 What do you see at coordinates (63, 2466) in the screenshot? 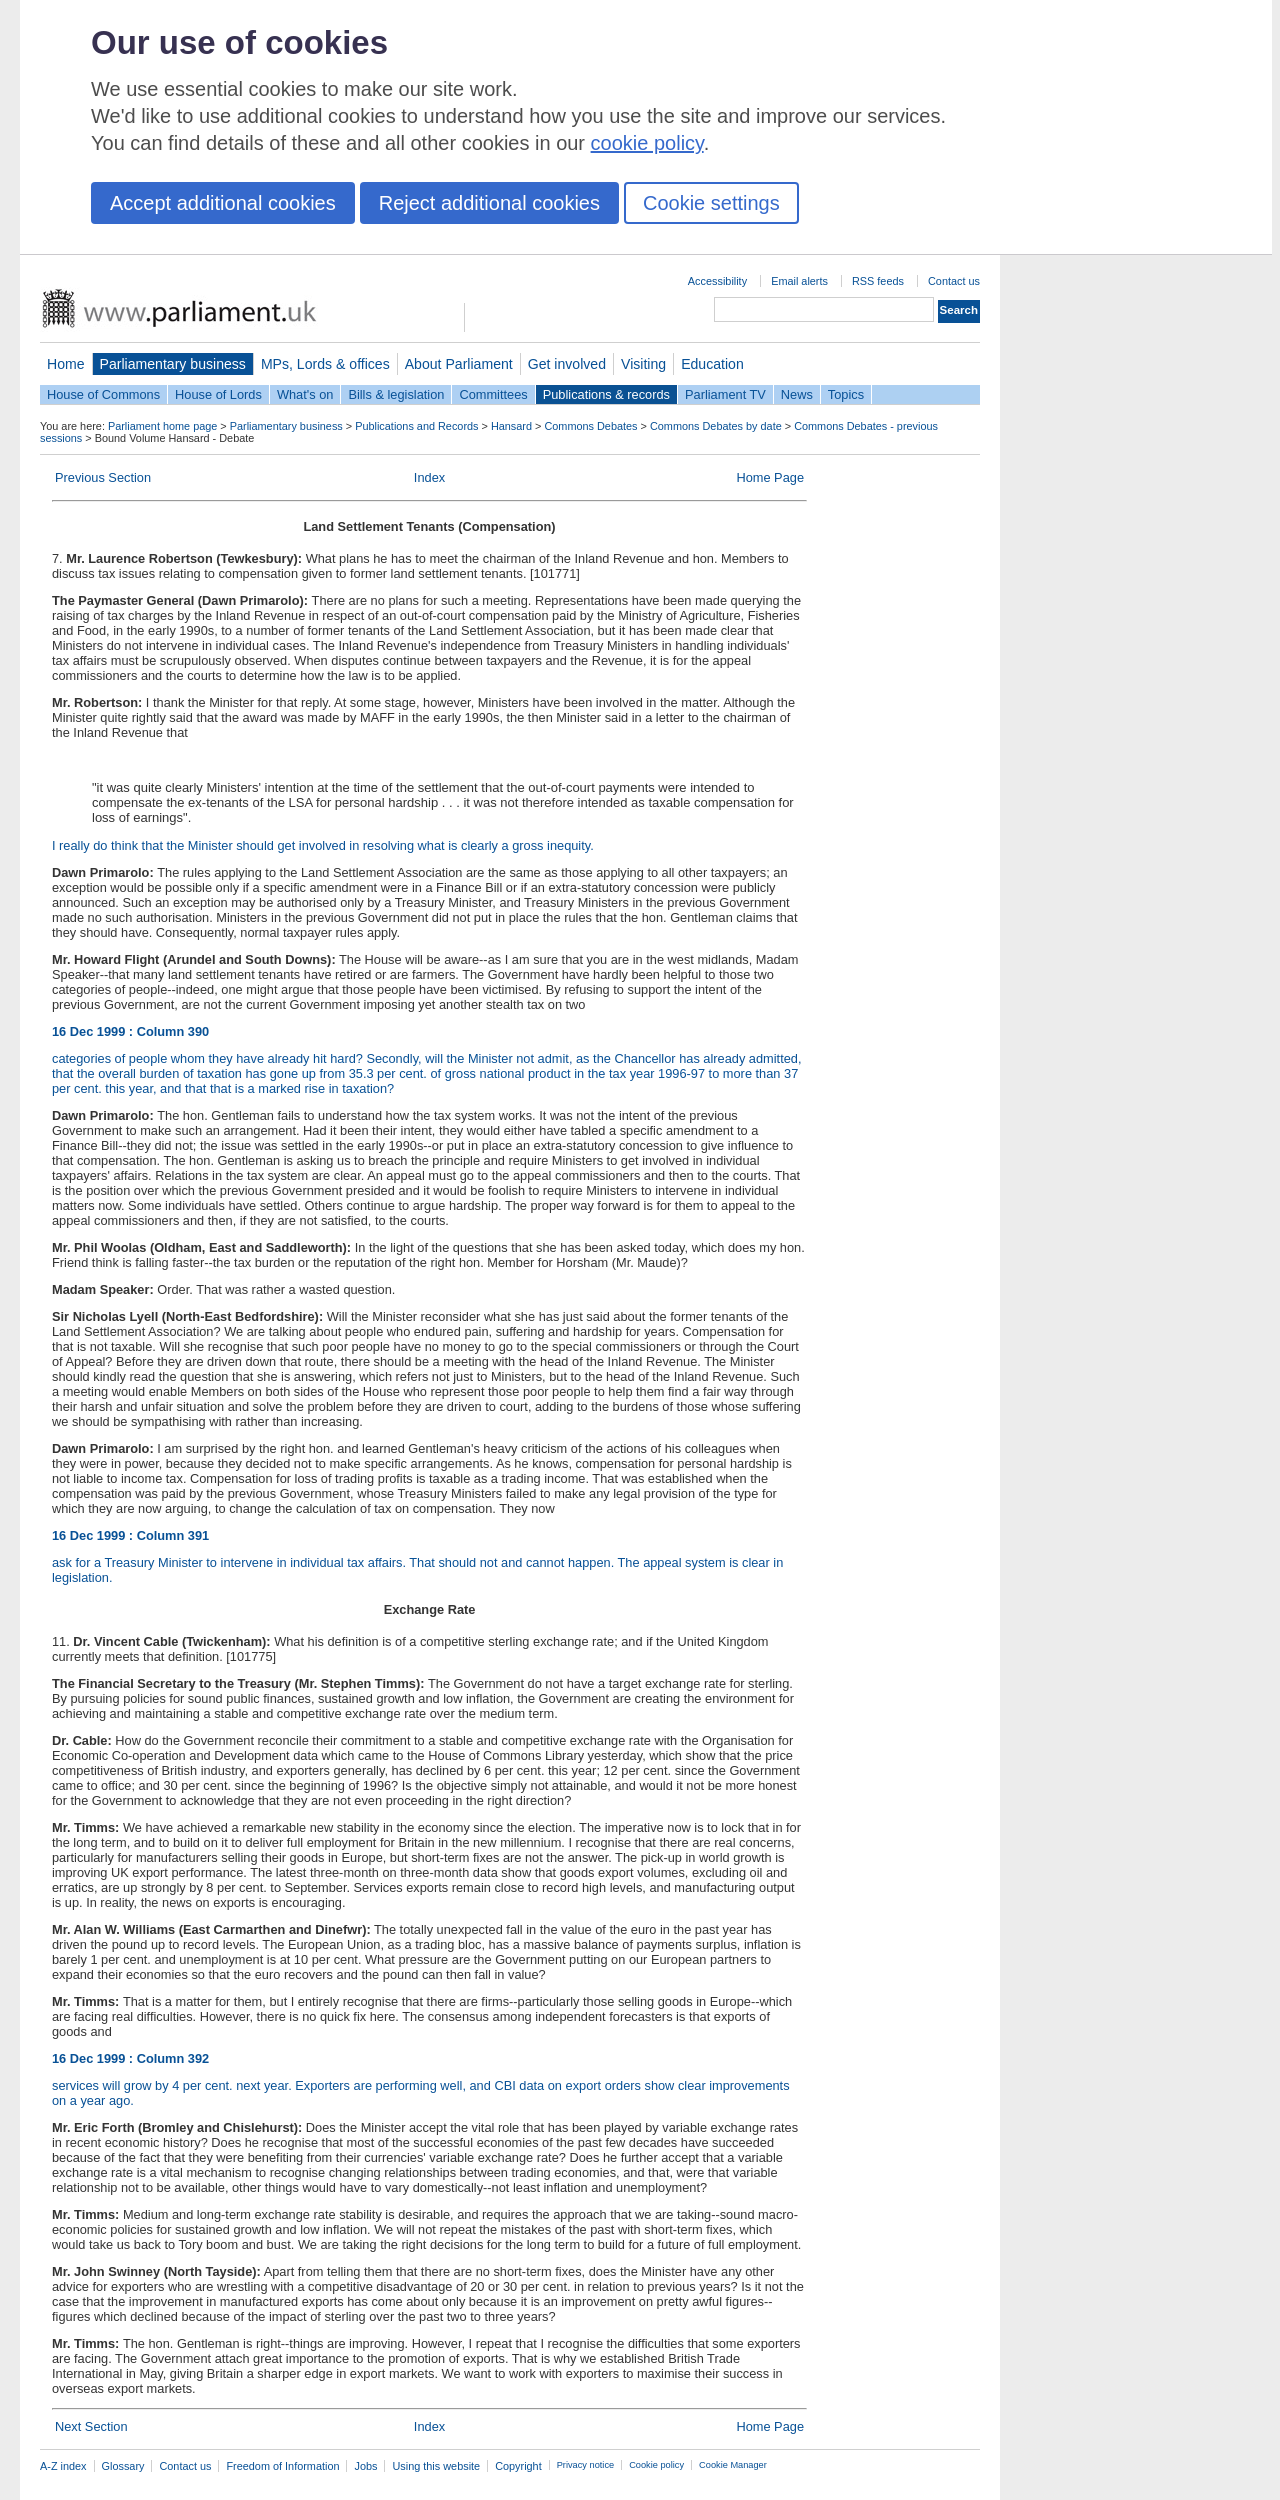
I see `A-Z index` at bounding box center [63, 2466].